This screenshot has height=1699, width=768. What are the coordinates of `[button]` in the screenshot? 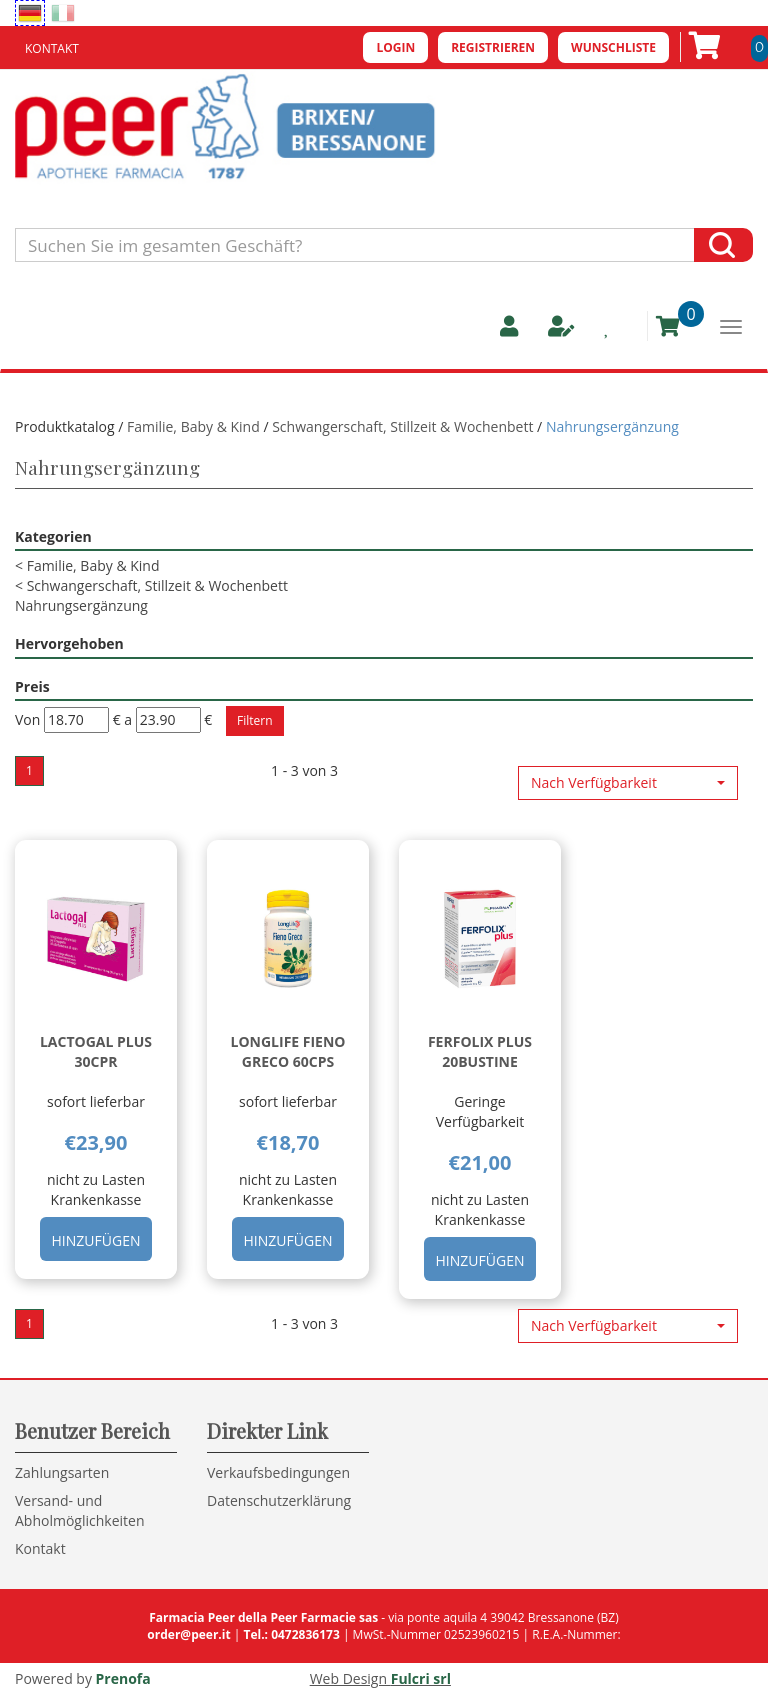 It's located at (628, 783).